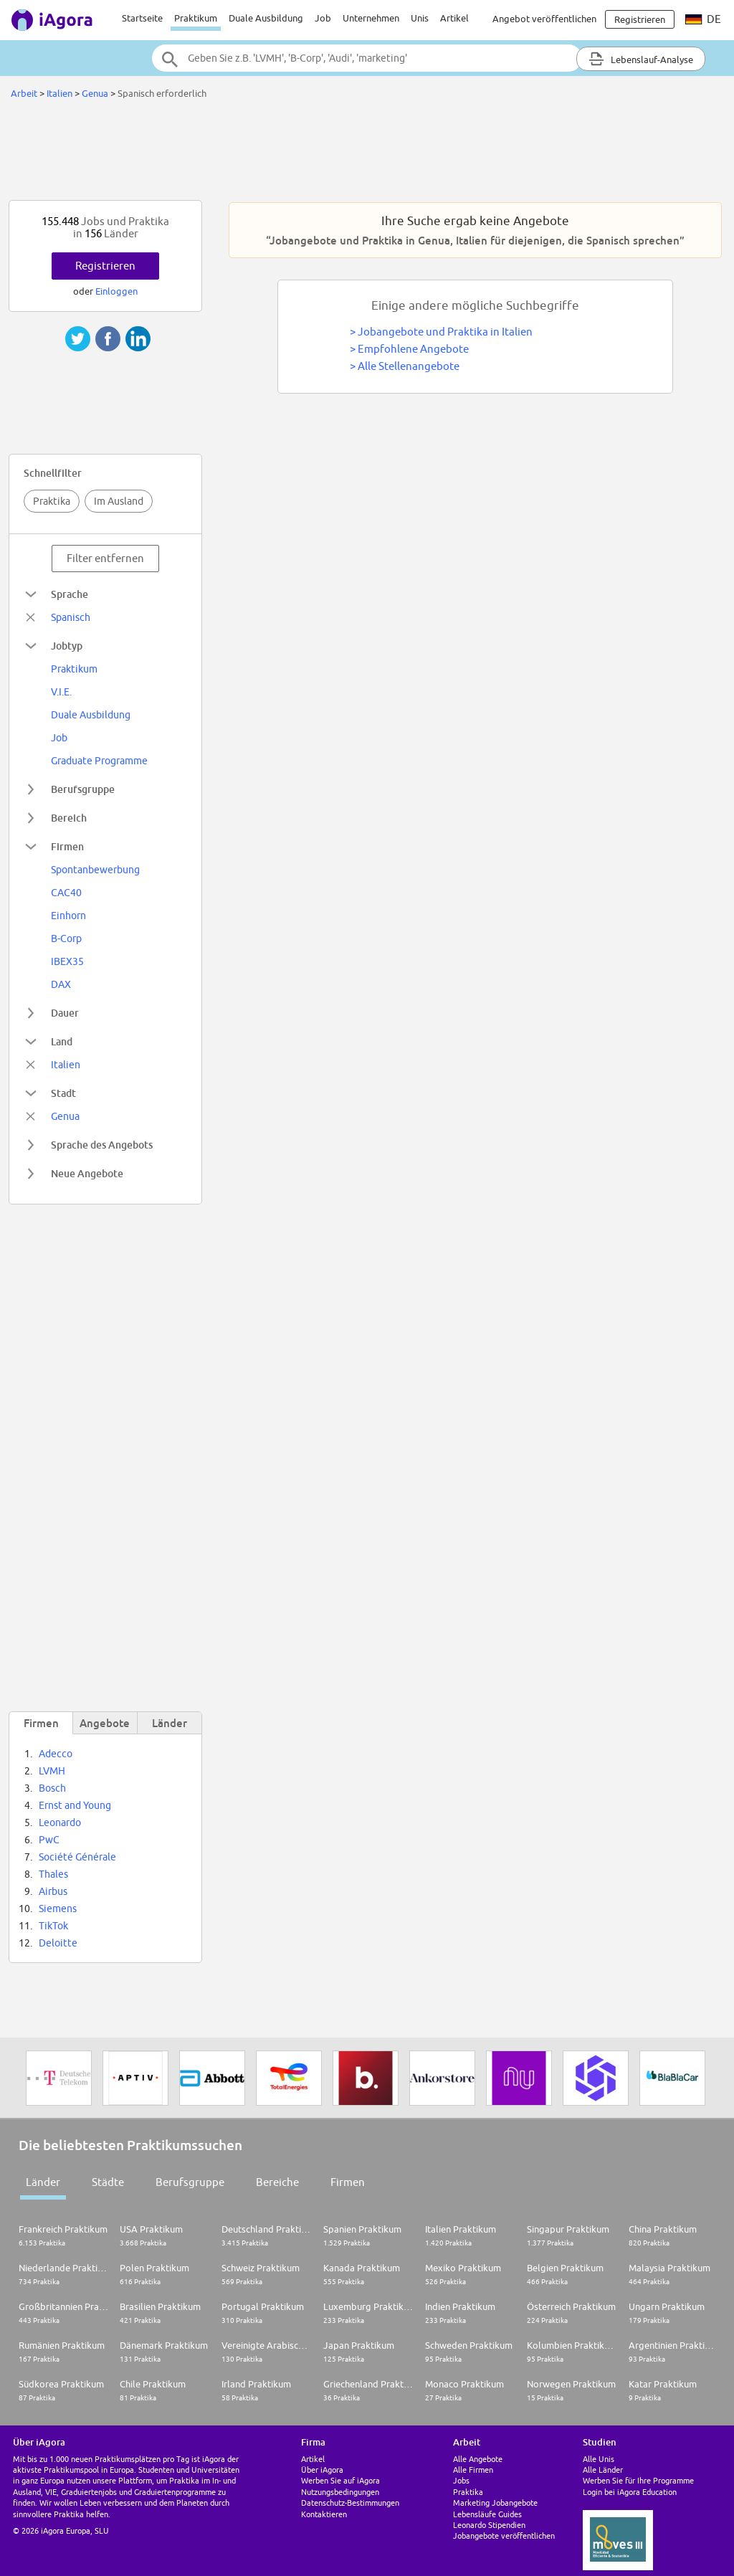  What do you see at coordinates (105, 266) in the screenshot?
I see `Registrieren` at bounding box center [105, 266].